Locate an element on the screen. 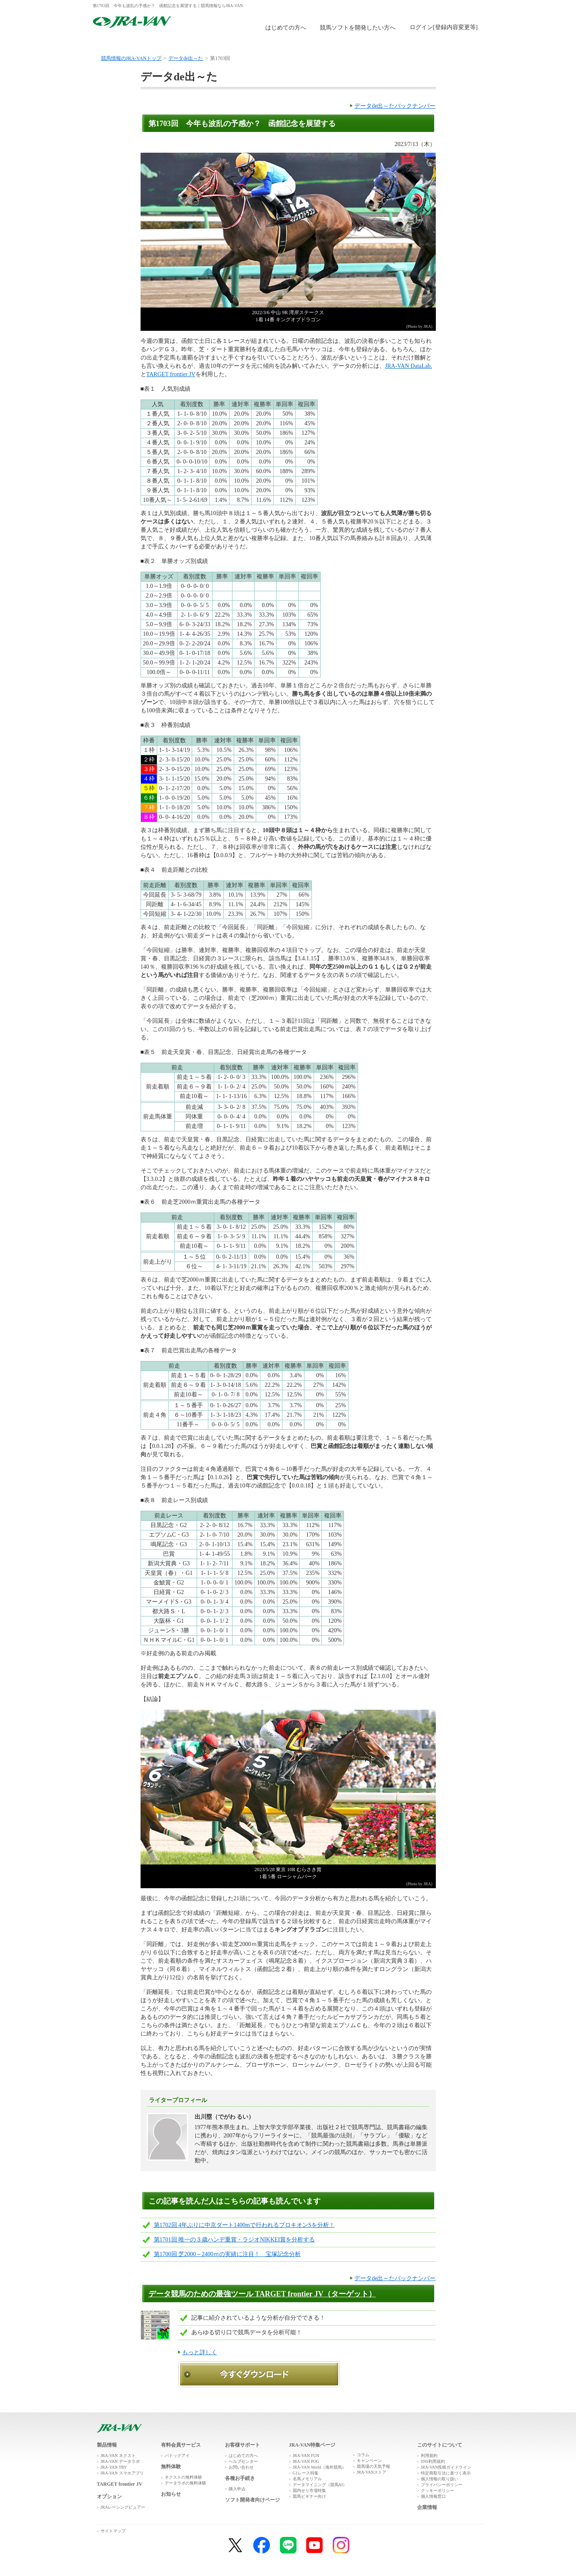 Image resolution: width=576 pixels, height=2576 pixels. お問い合わせ is located at coordinates (241, 2467).